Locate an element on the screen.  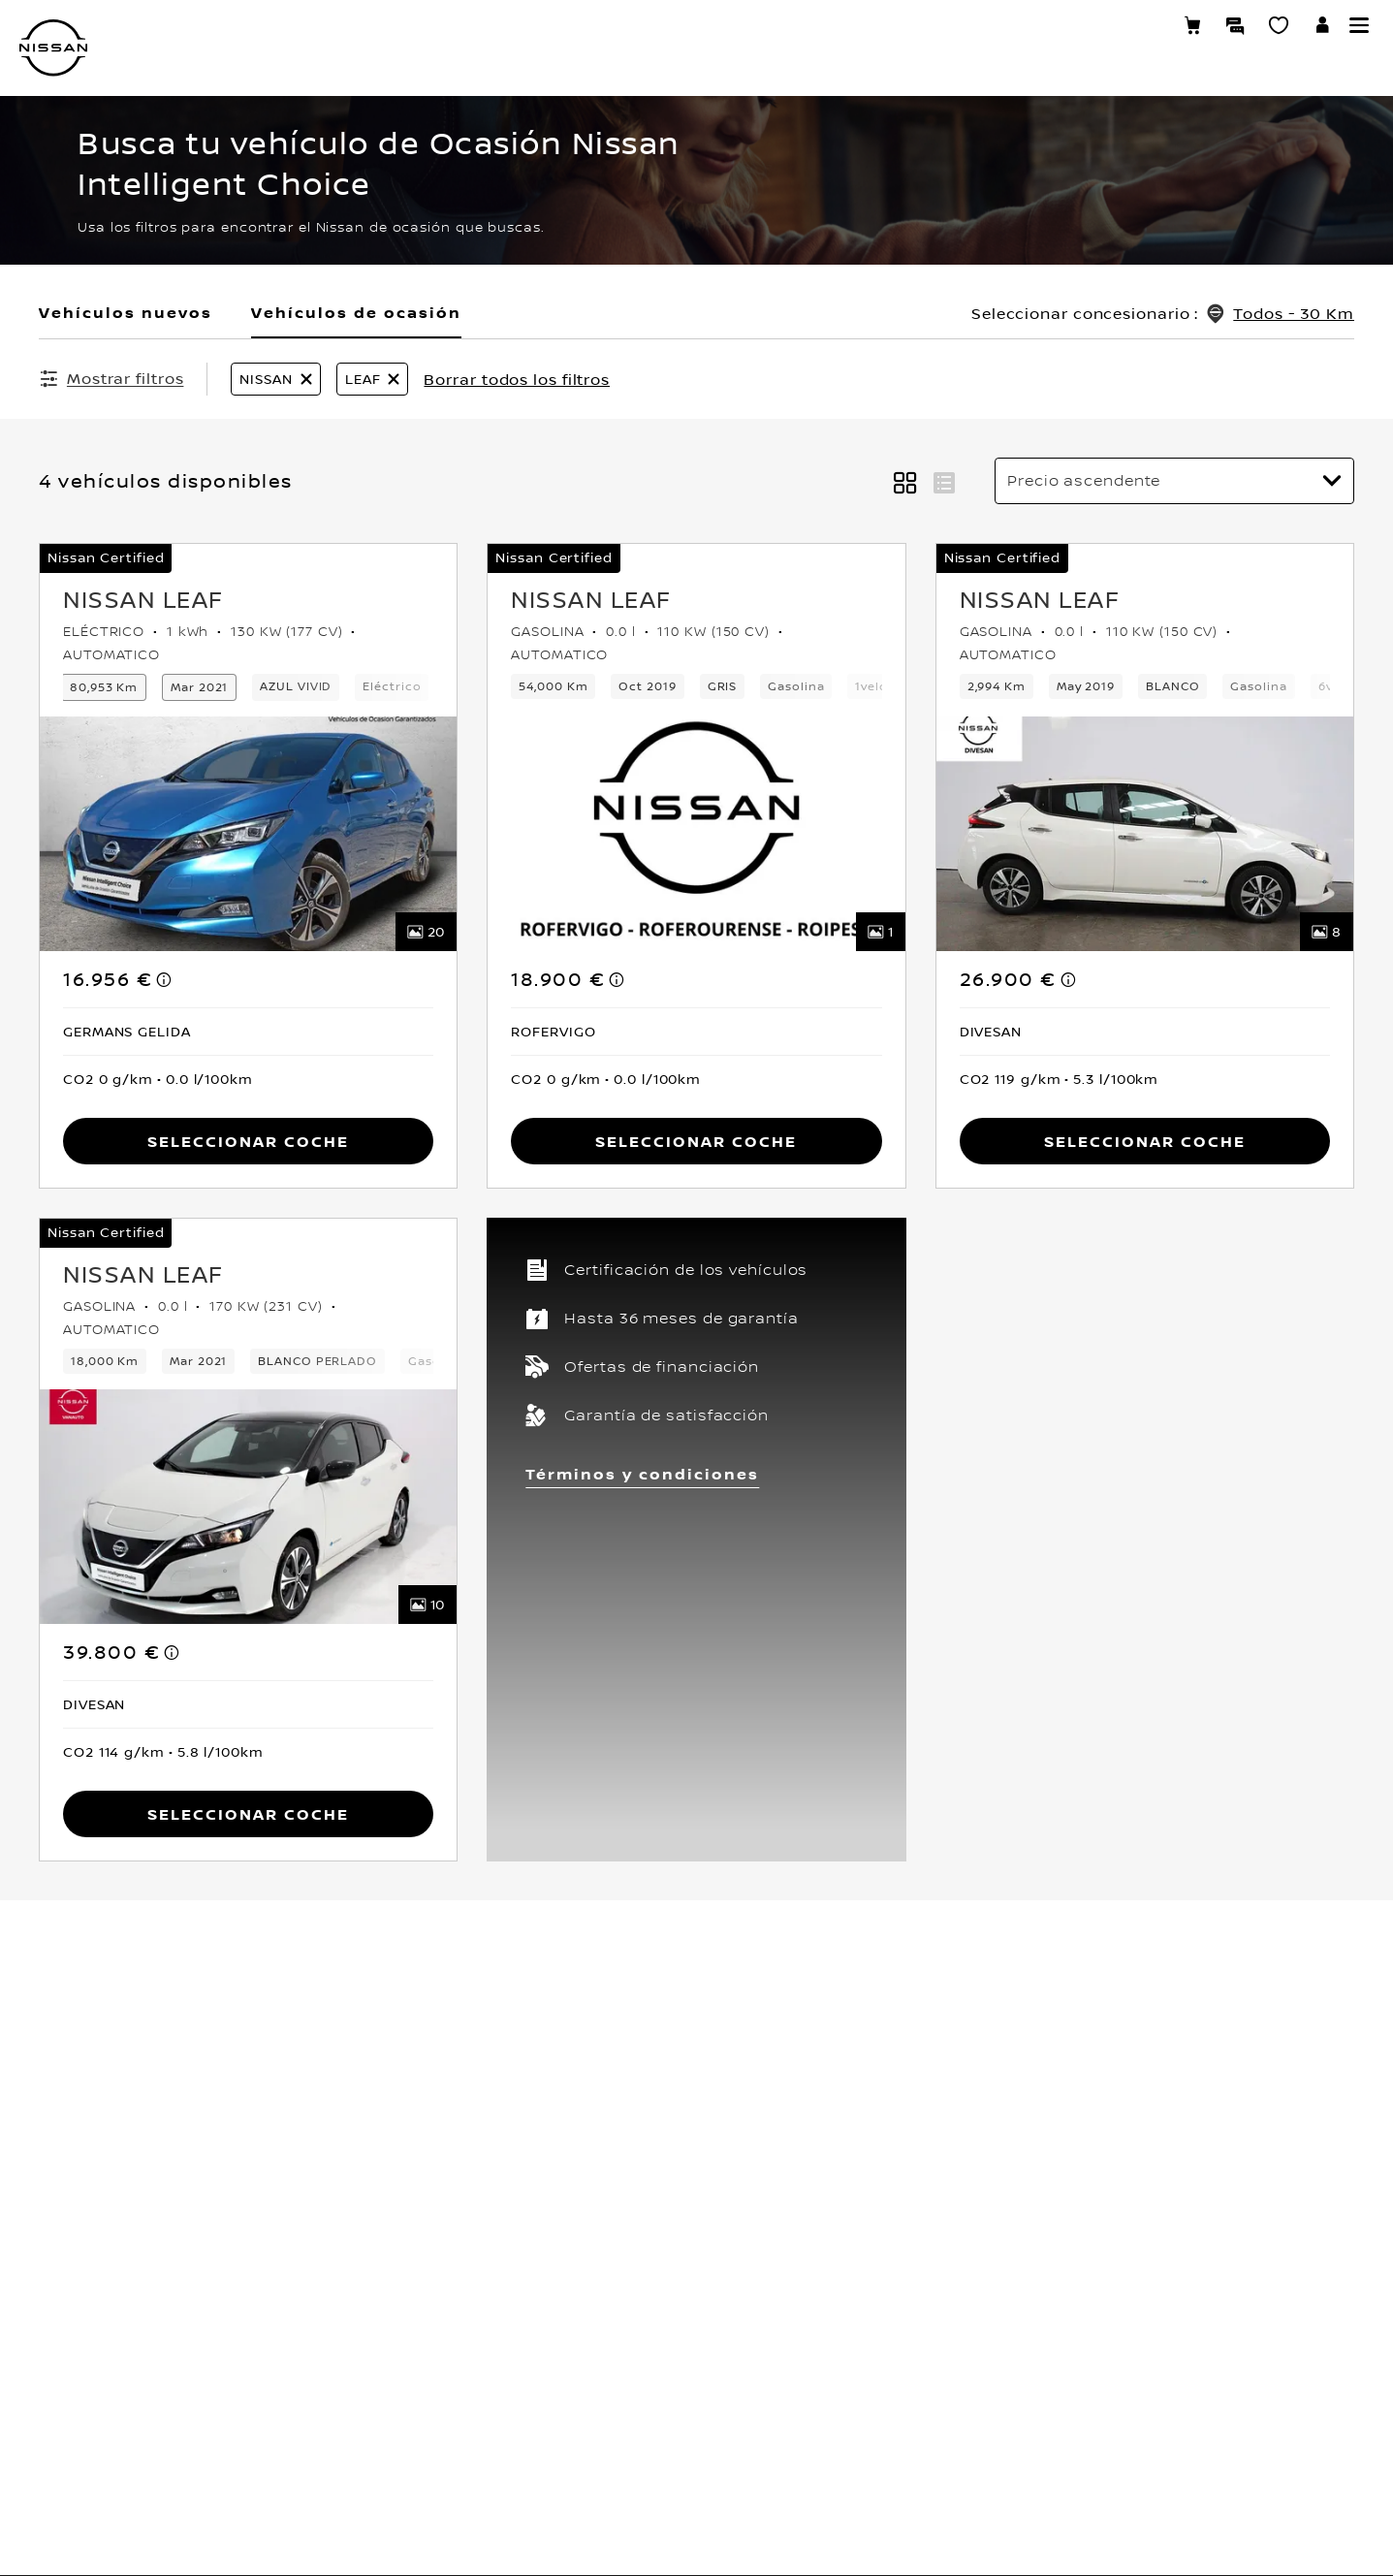
TRABAJA CON NOSOTROS is located at coordinates (1139, 713).